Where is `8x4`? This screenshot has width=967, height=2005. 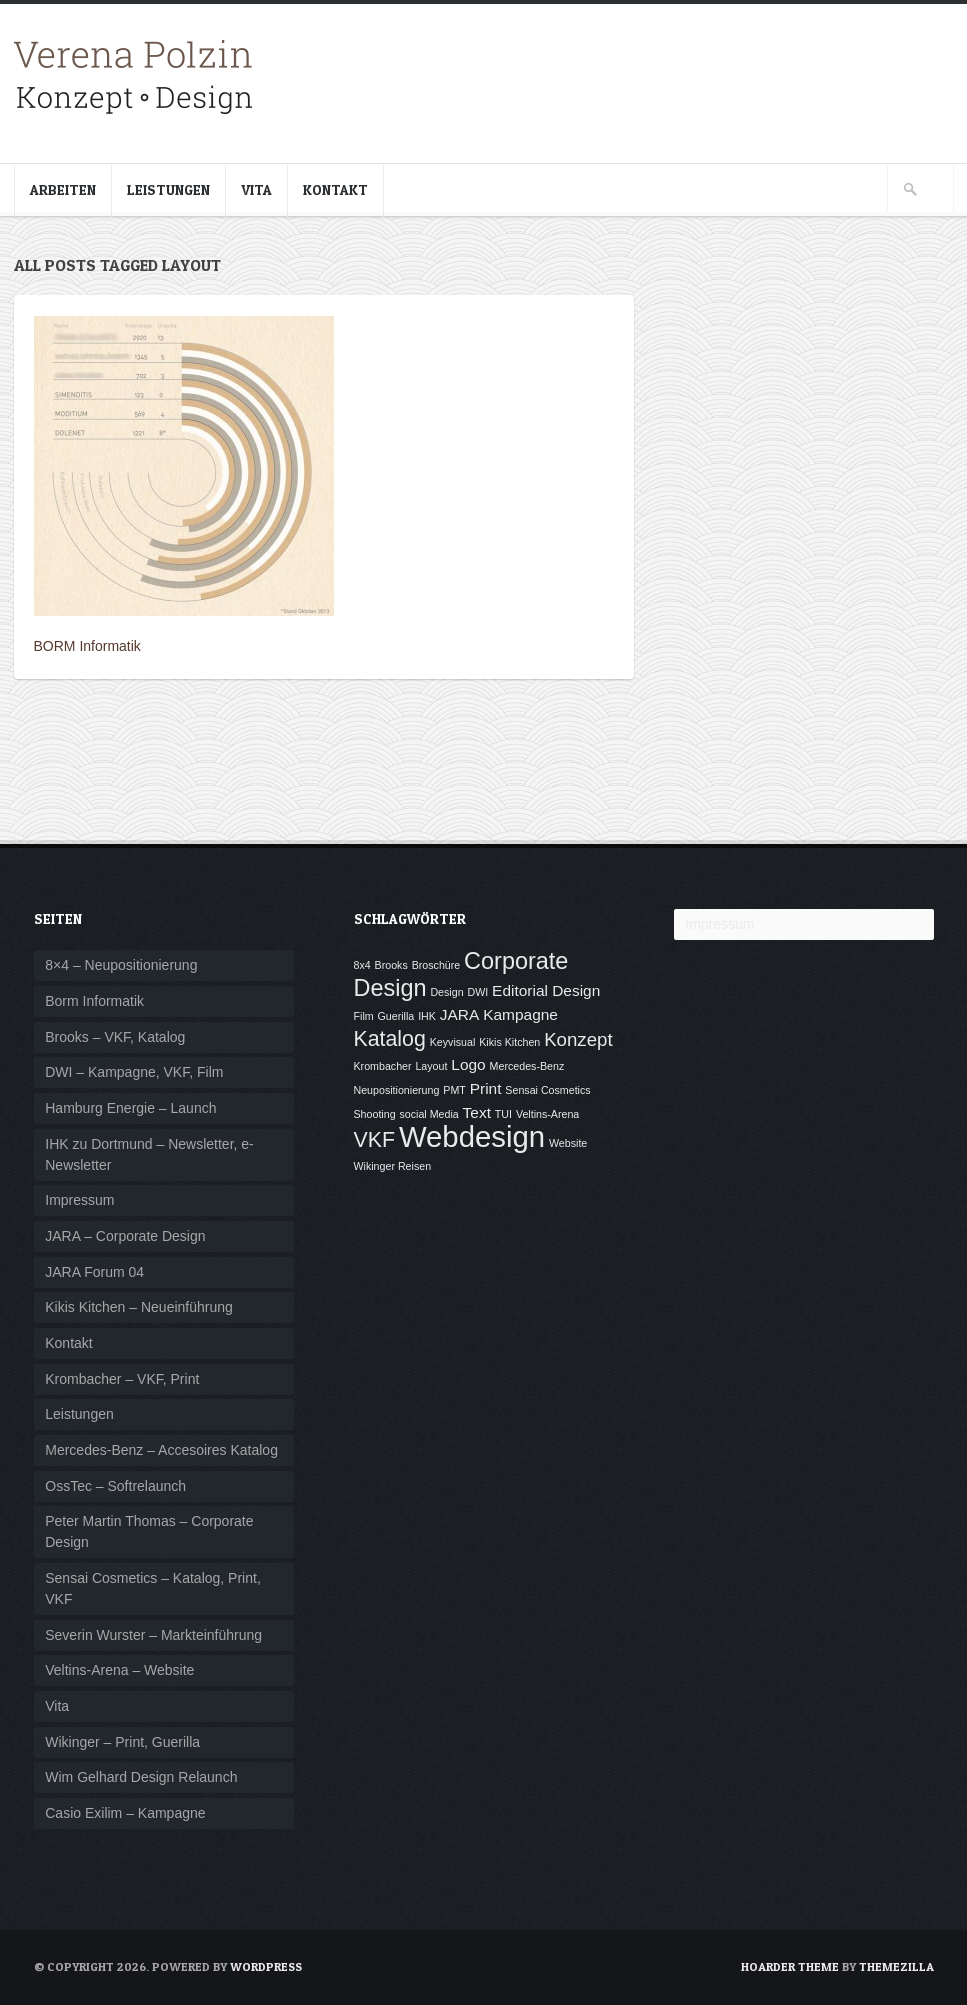
8x4 is located at coordinates (362, 965).